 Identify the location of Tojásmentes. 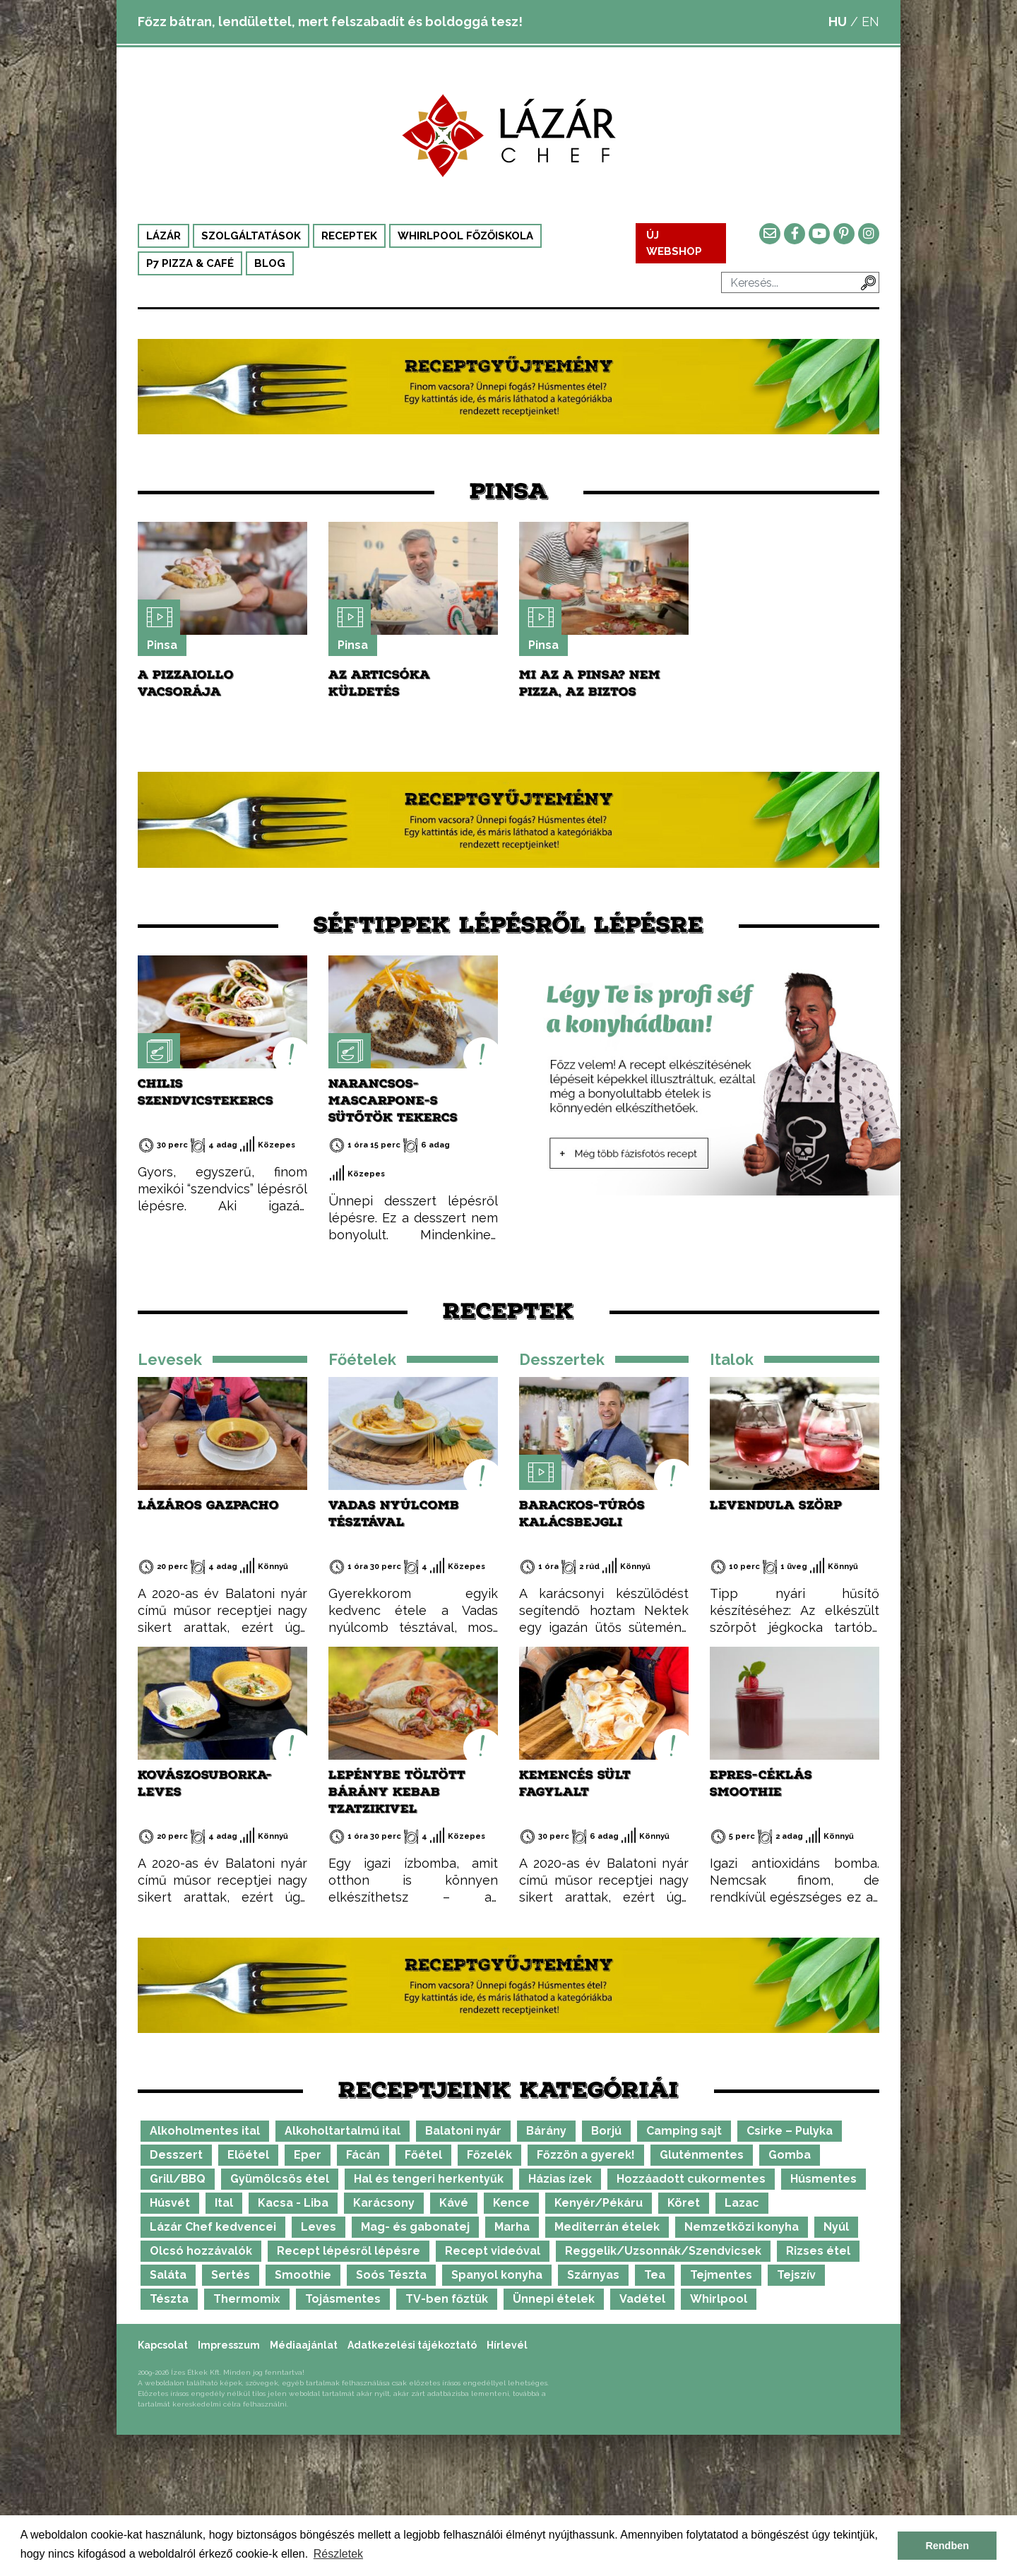
(343, 2299).